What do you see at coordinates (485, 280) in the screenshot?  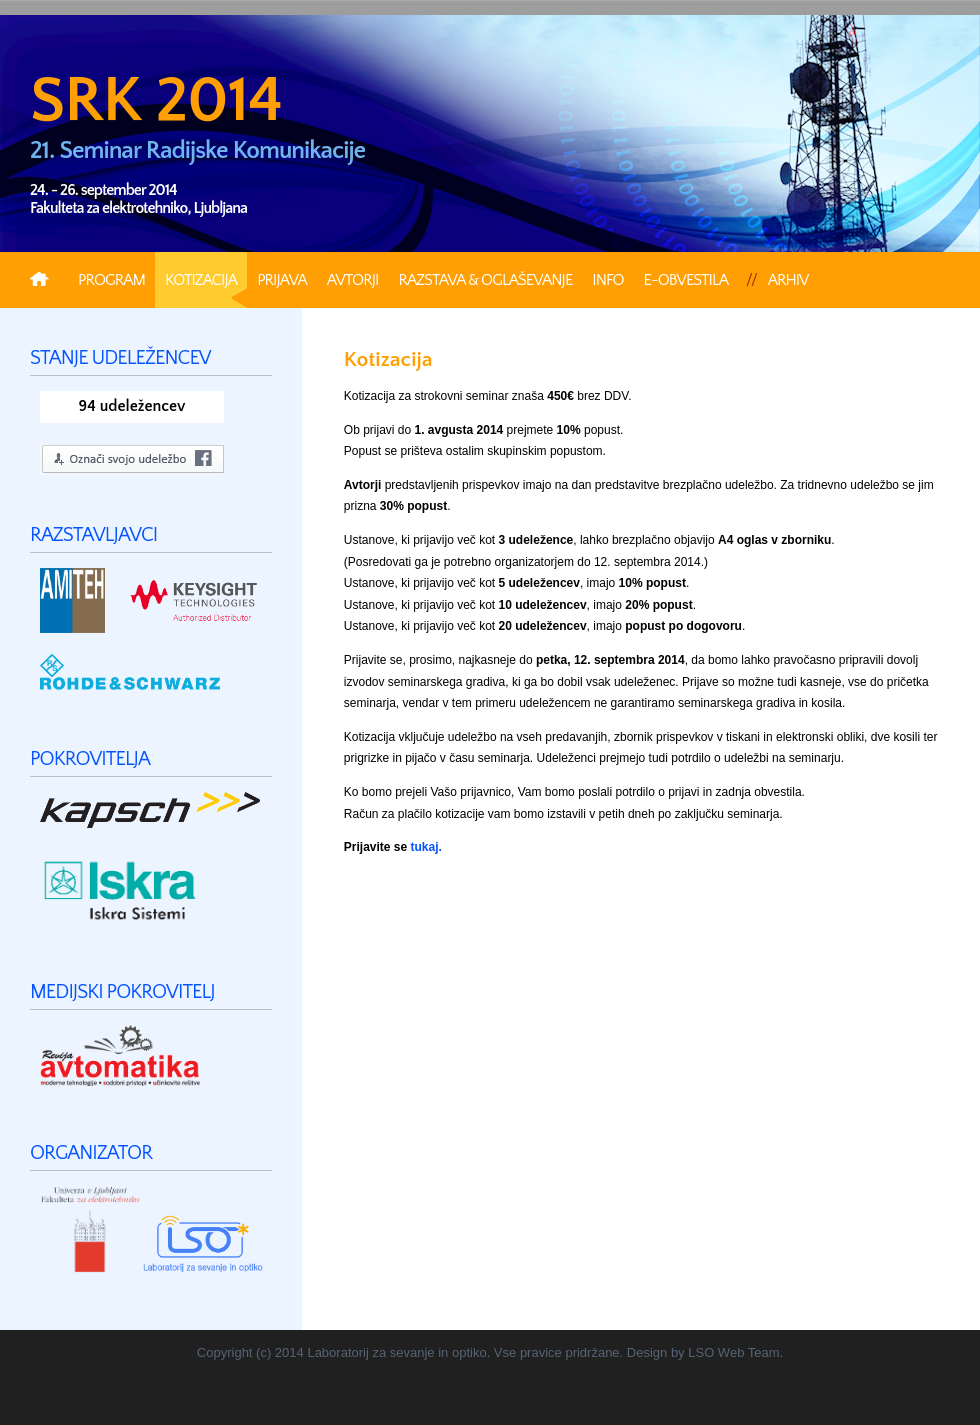 I see `Razstava & Oglaševanje` at bounding box center [485, 280].